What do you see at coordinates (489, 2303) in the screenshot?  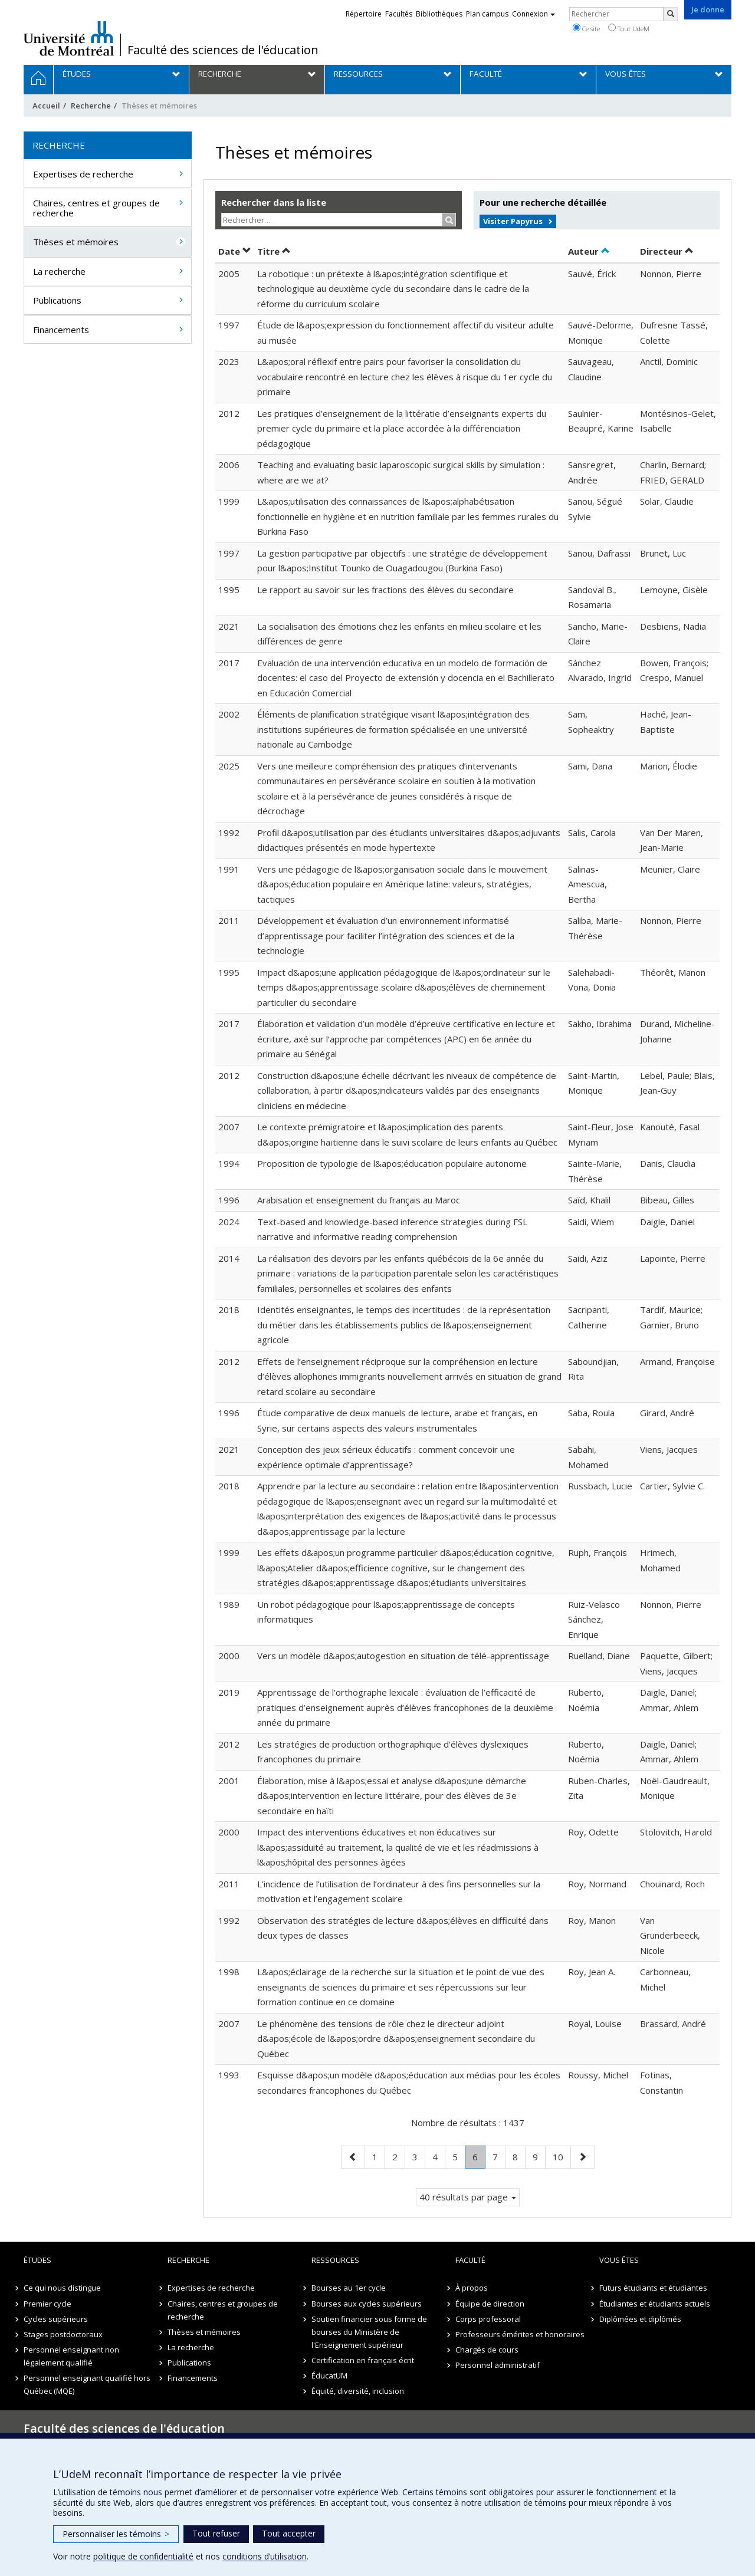 I see `Équipe de direction` at bounding box center [489, 2303].